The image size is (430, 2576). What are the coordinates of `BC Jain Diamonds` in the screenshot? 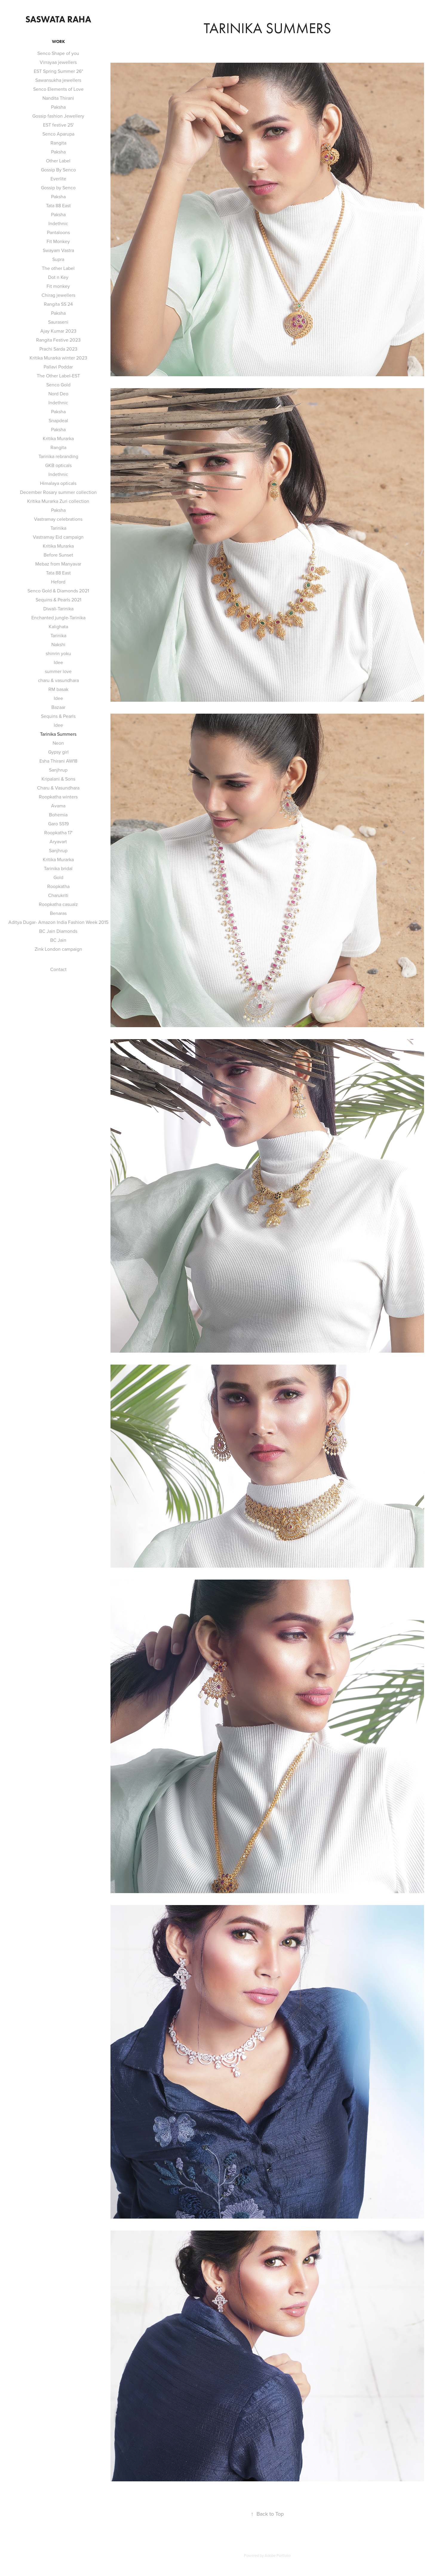 It's located at (58, 931).